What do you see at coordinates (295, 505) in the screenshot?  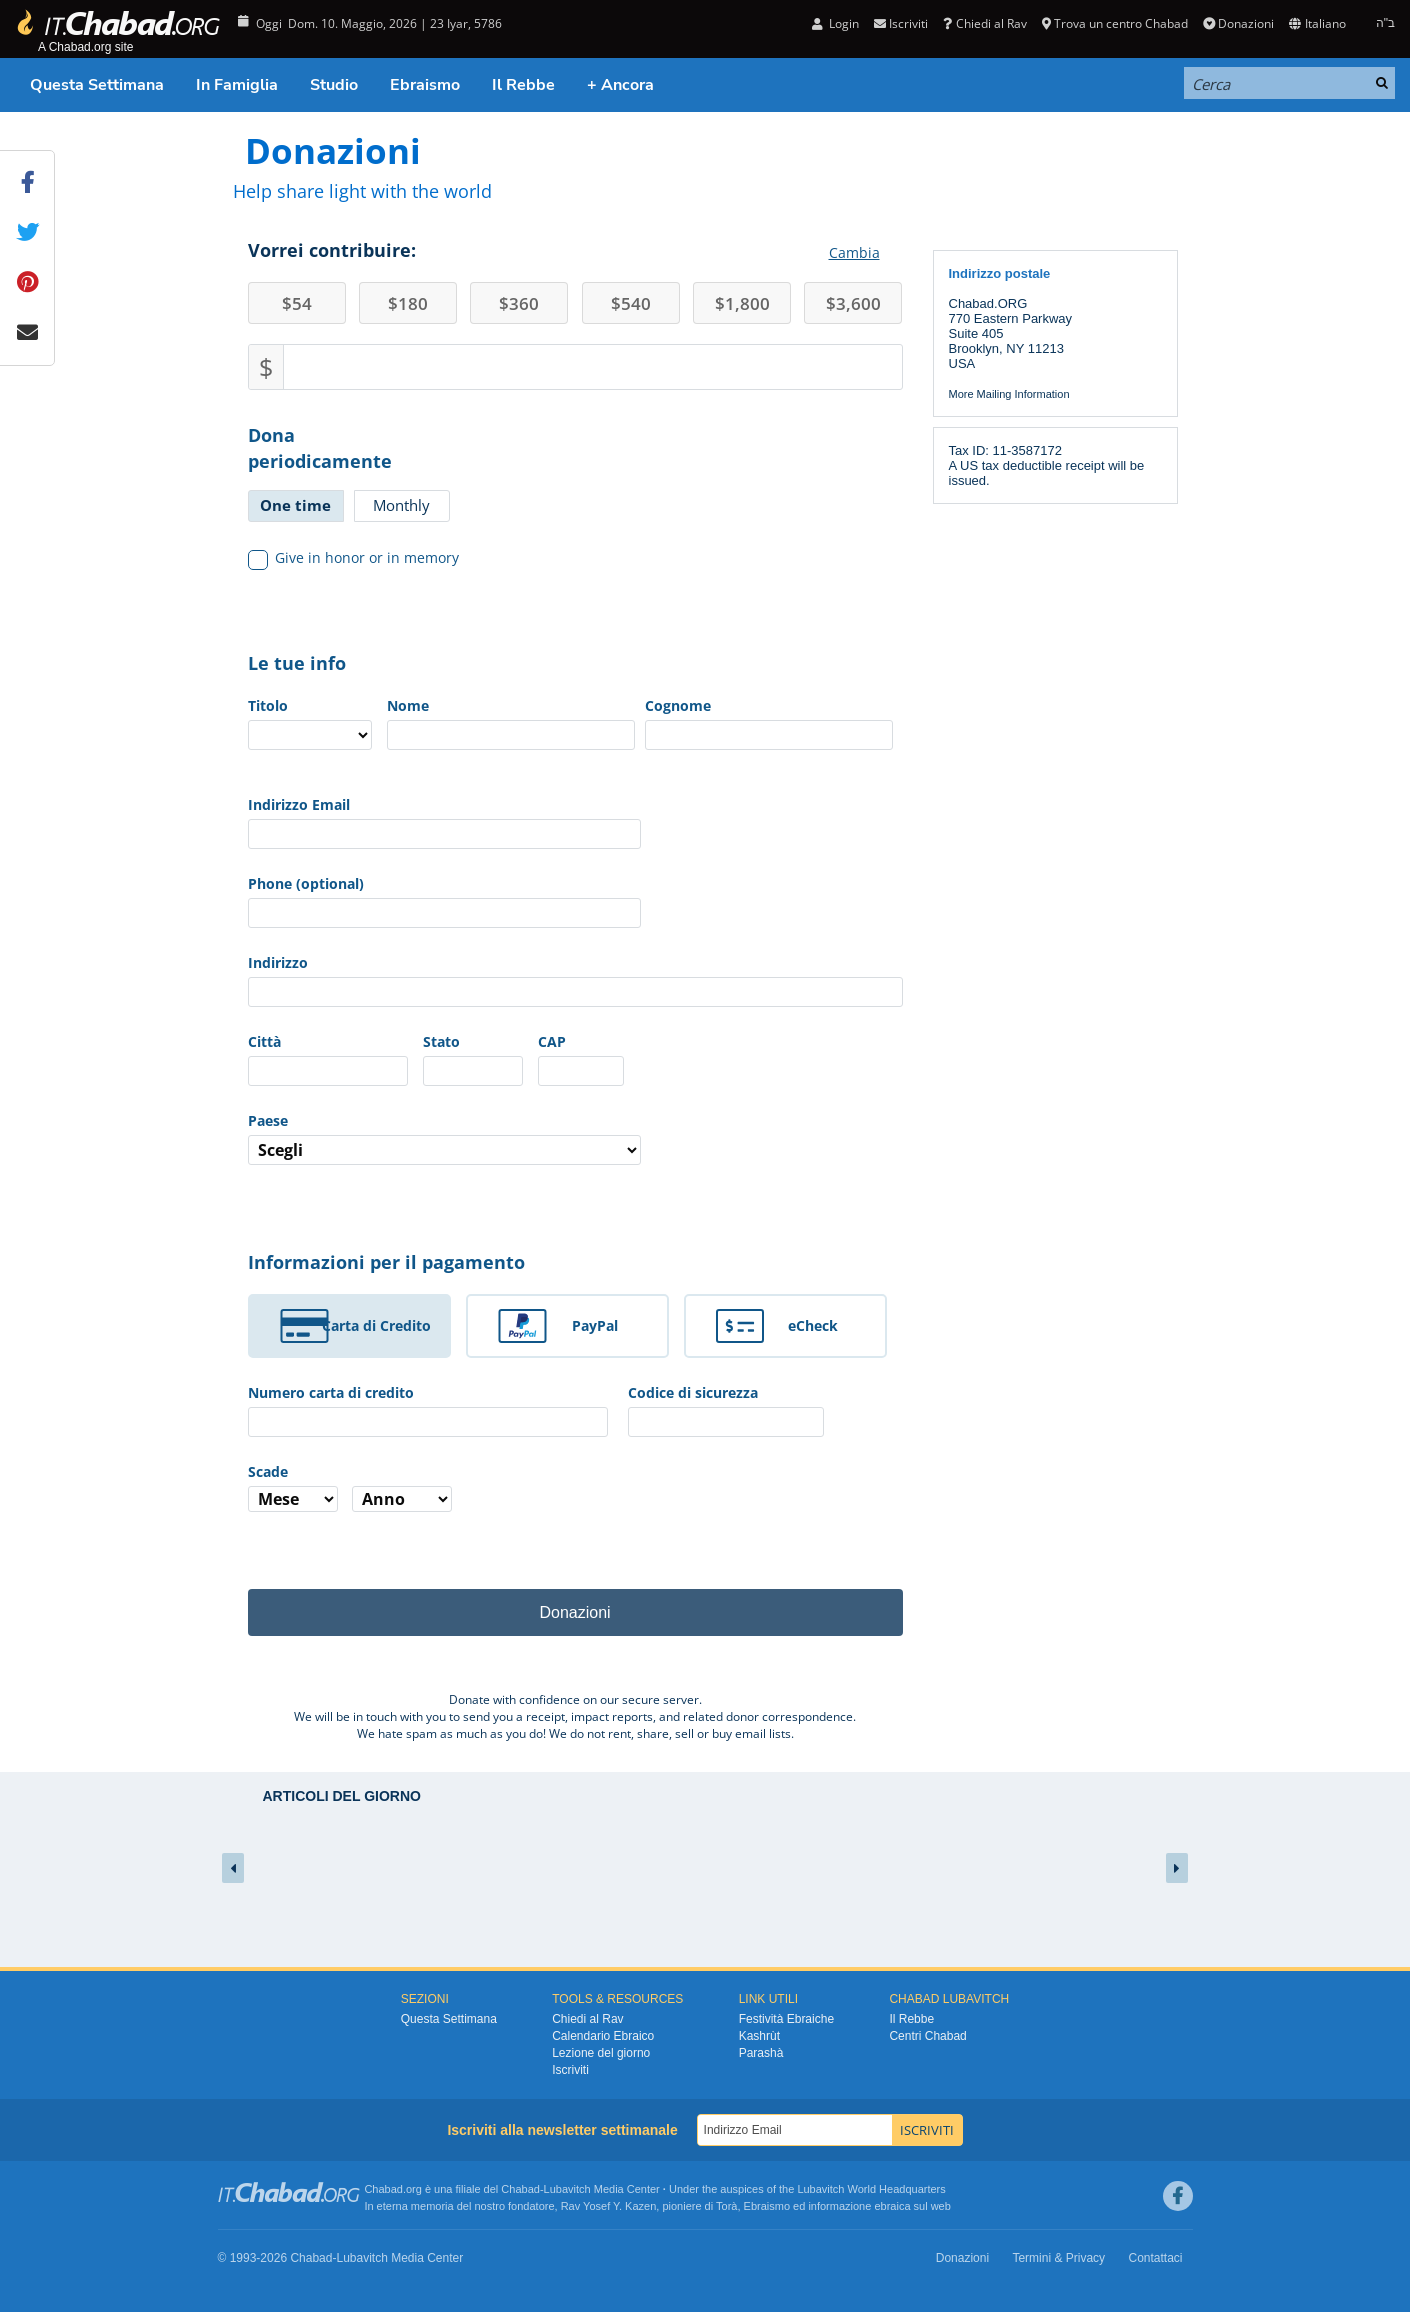 I see `One time` at bounding box center [295, 505].